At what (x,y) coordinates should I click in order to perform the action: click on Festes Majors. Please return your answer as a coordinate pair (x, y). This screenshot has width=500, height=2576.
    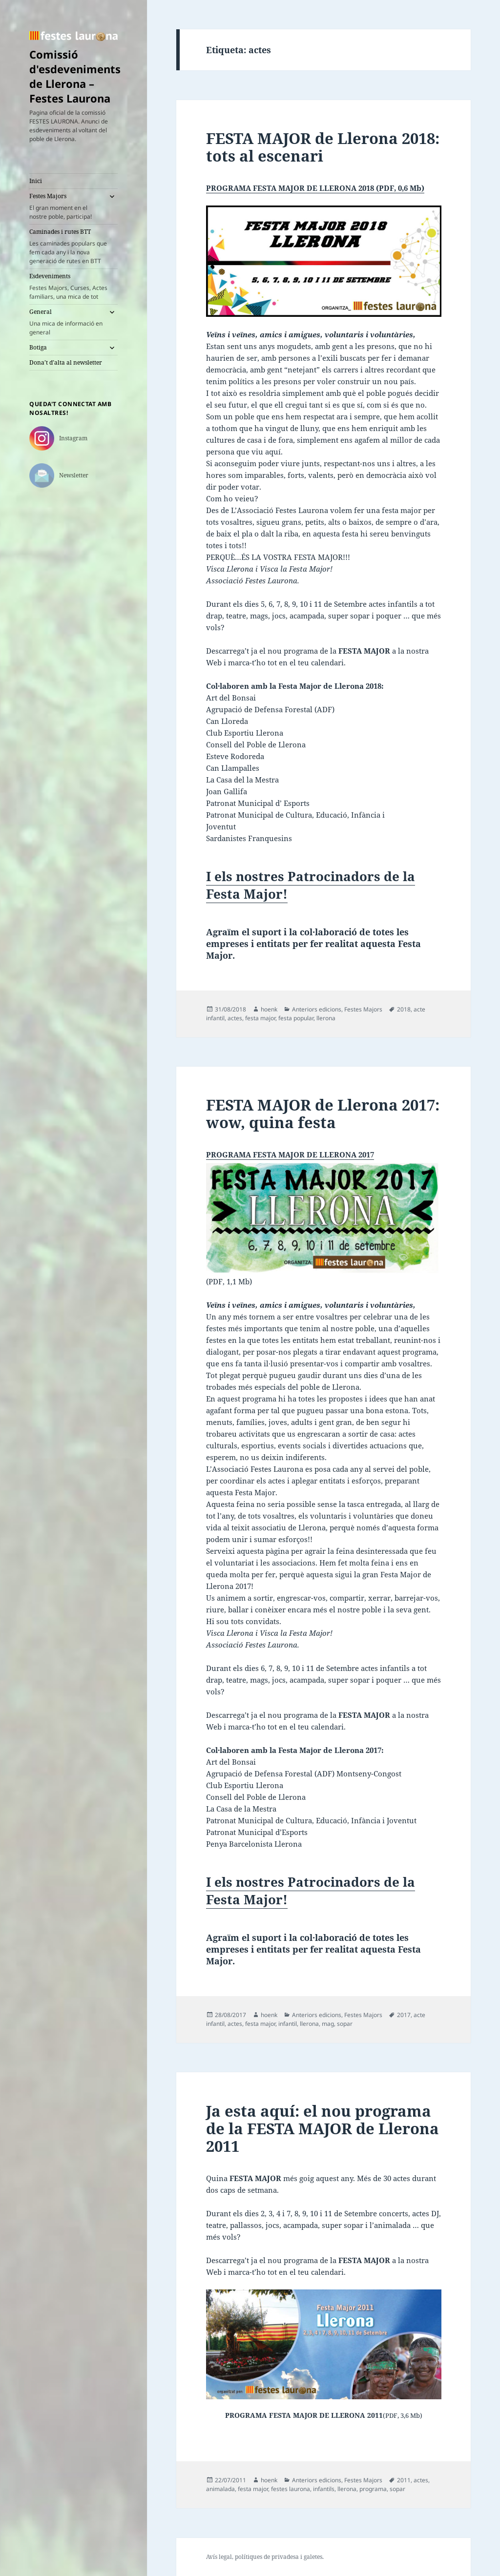
    Looking at the image, I should click on (66, 206).